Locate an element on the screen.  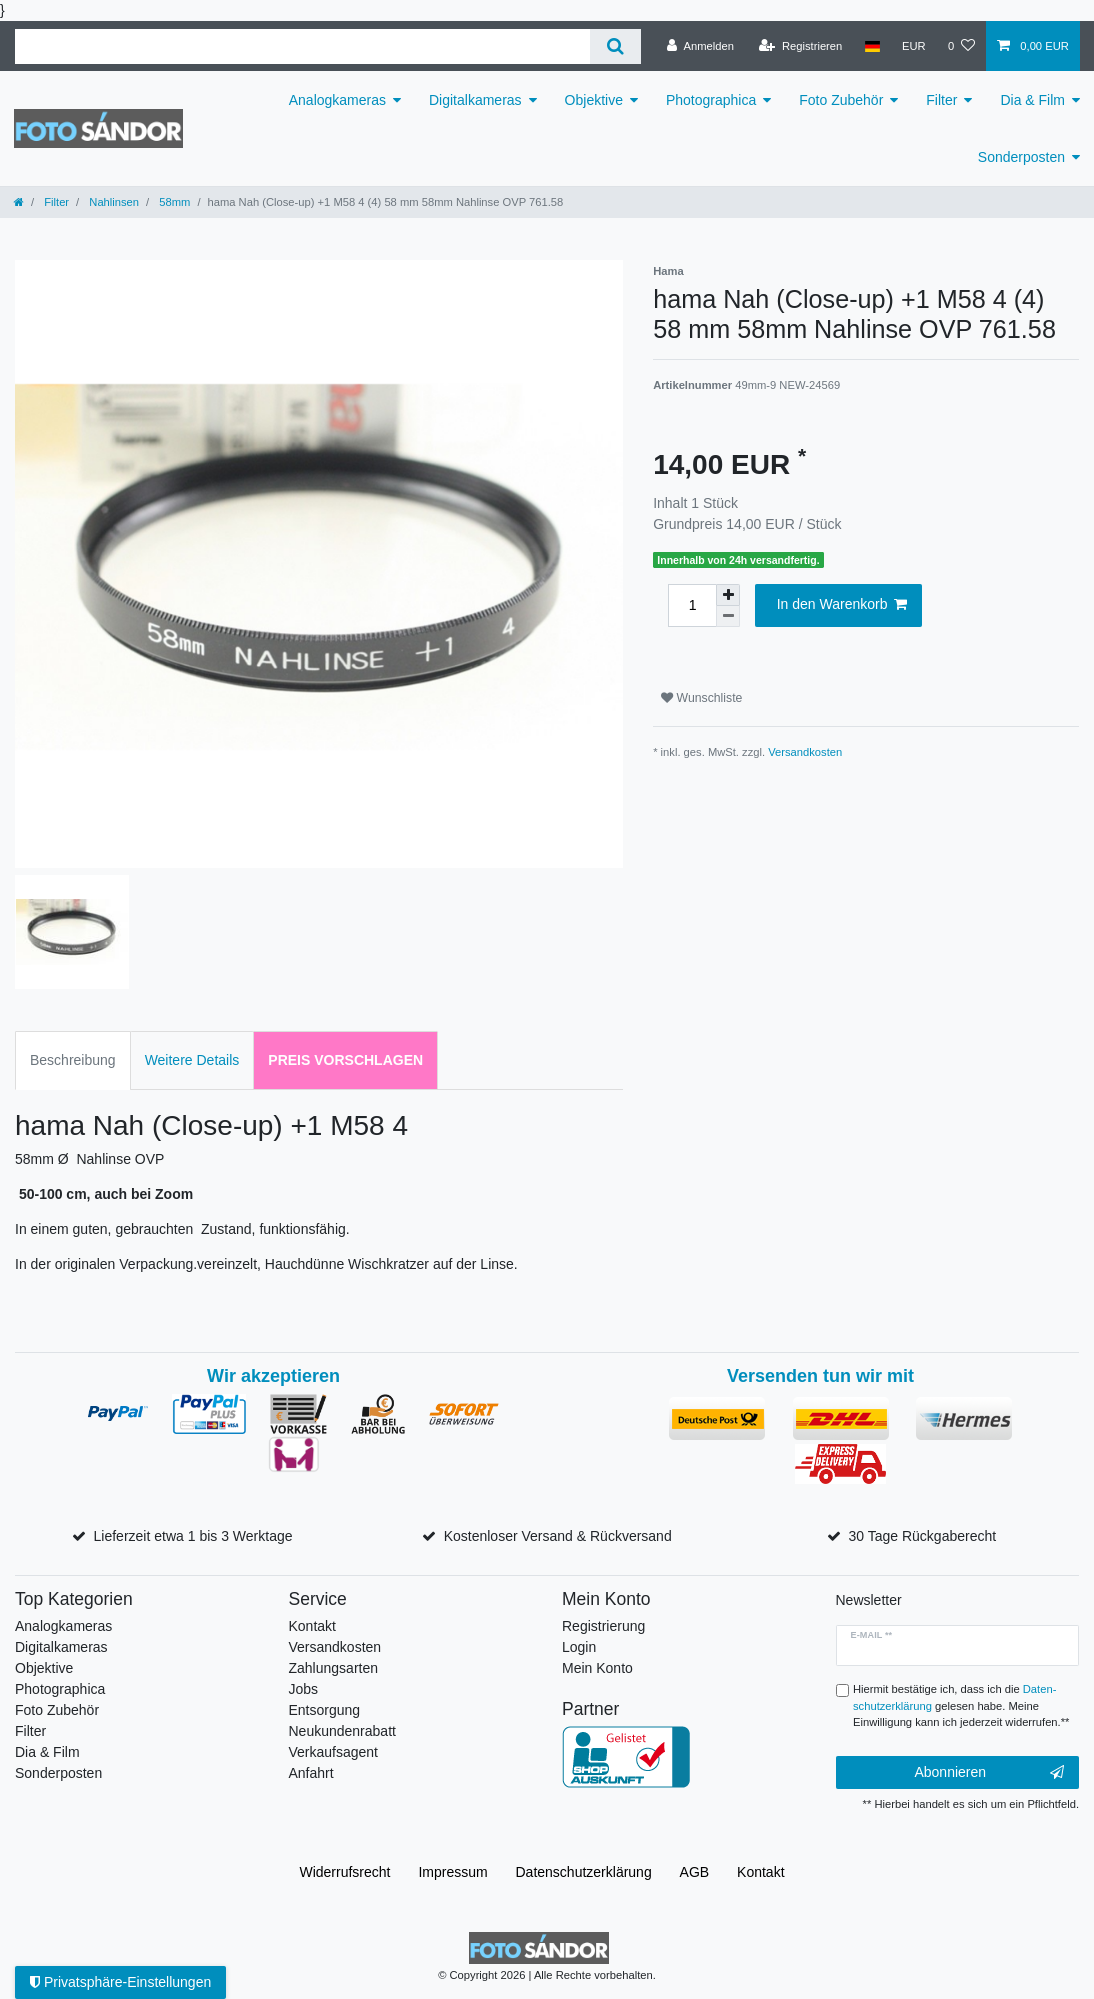
In den Warenkorb is located at coordinates (842, 605).